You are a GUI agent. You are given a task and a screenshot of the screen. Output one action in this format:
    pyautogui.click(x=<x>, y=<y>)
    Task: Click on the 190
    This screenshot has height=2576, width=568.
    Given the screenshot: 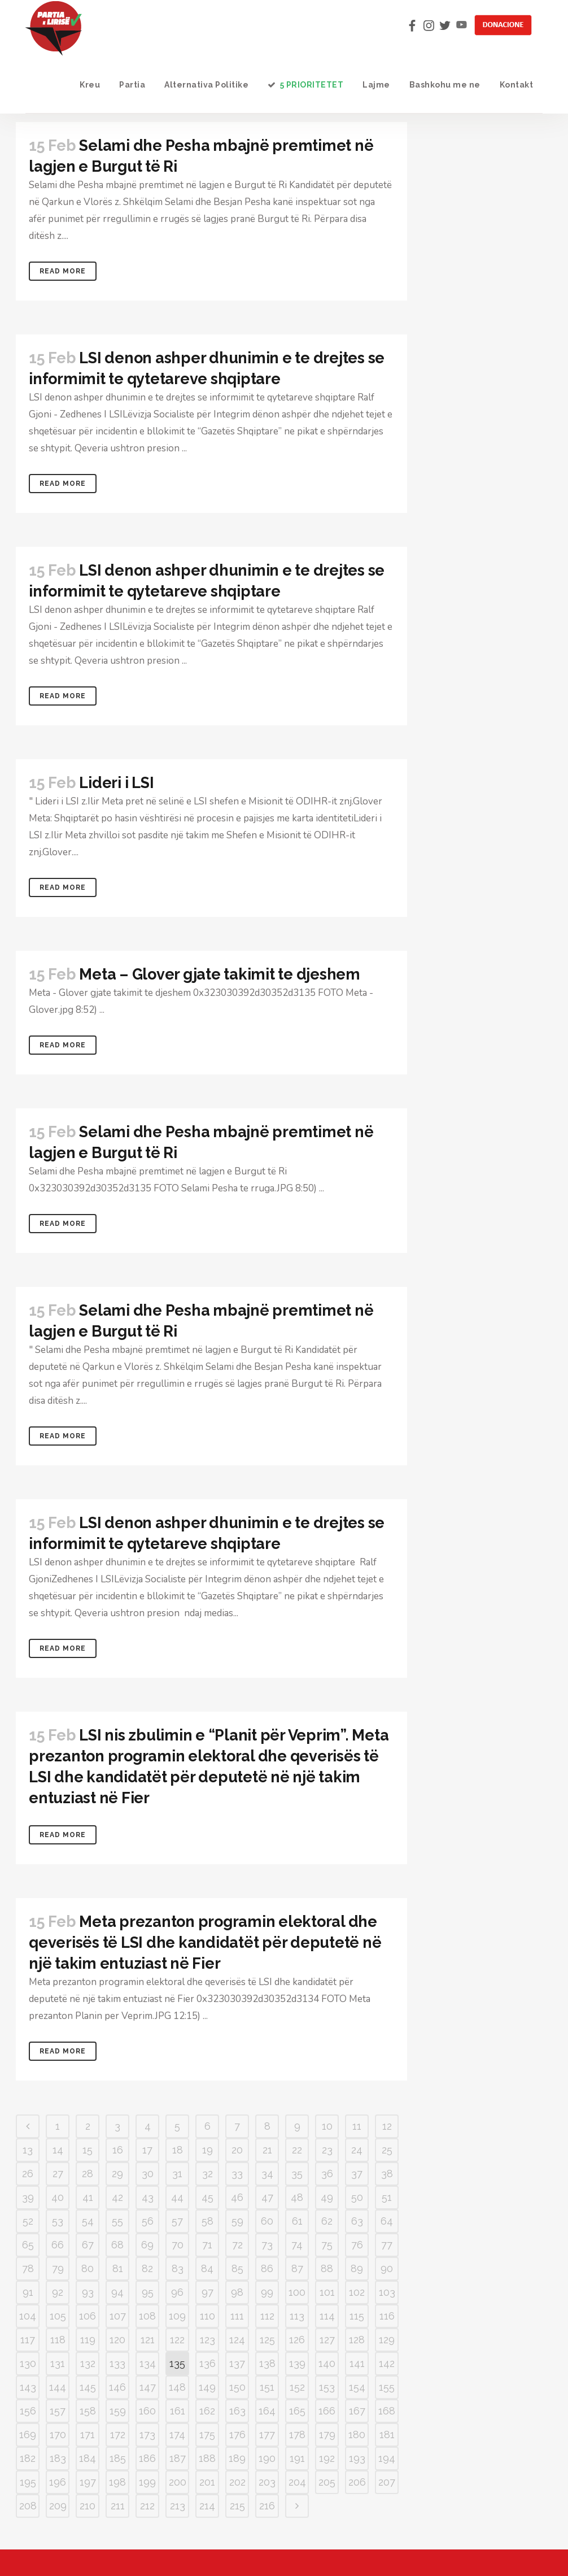 What is the action you would take?
    pyautogui.click(x=267, y=2458)
    